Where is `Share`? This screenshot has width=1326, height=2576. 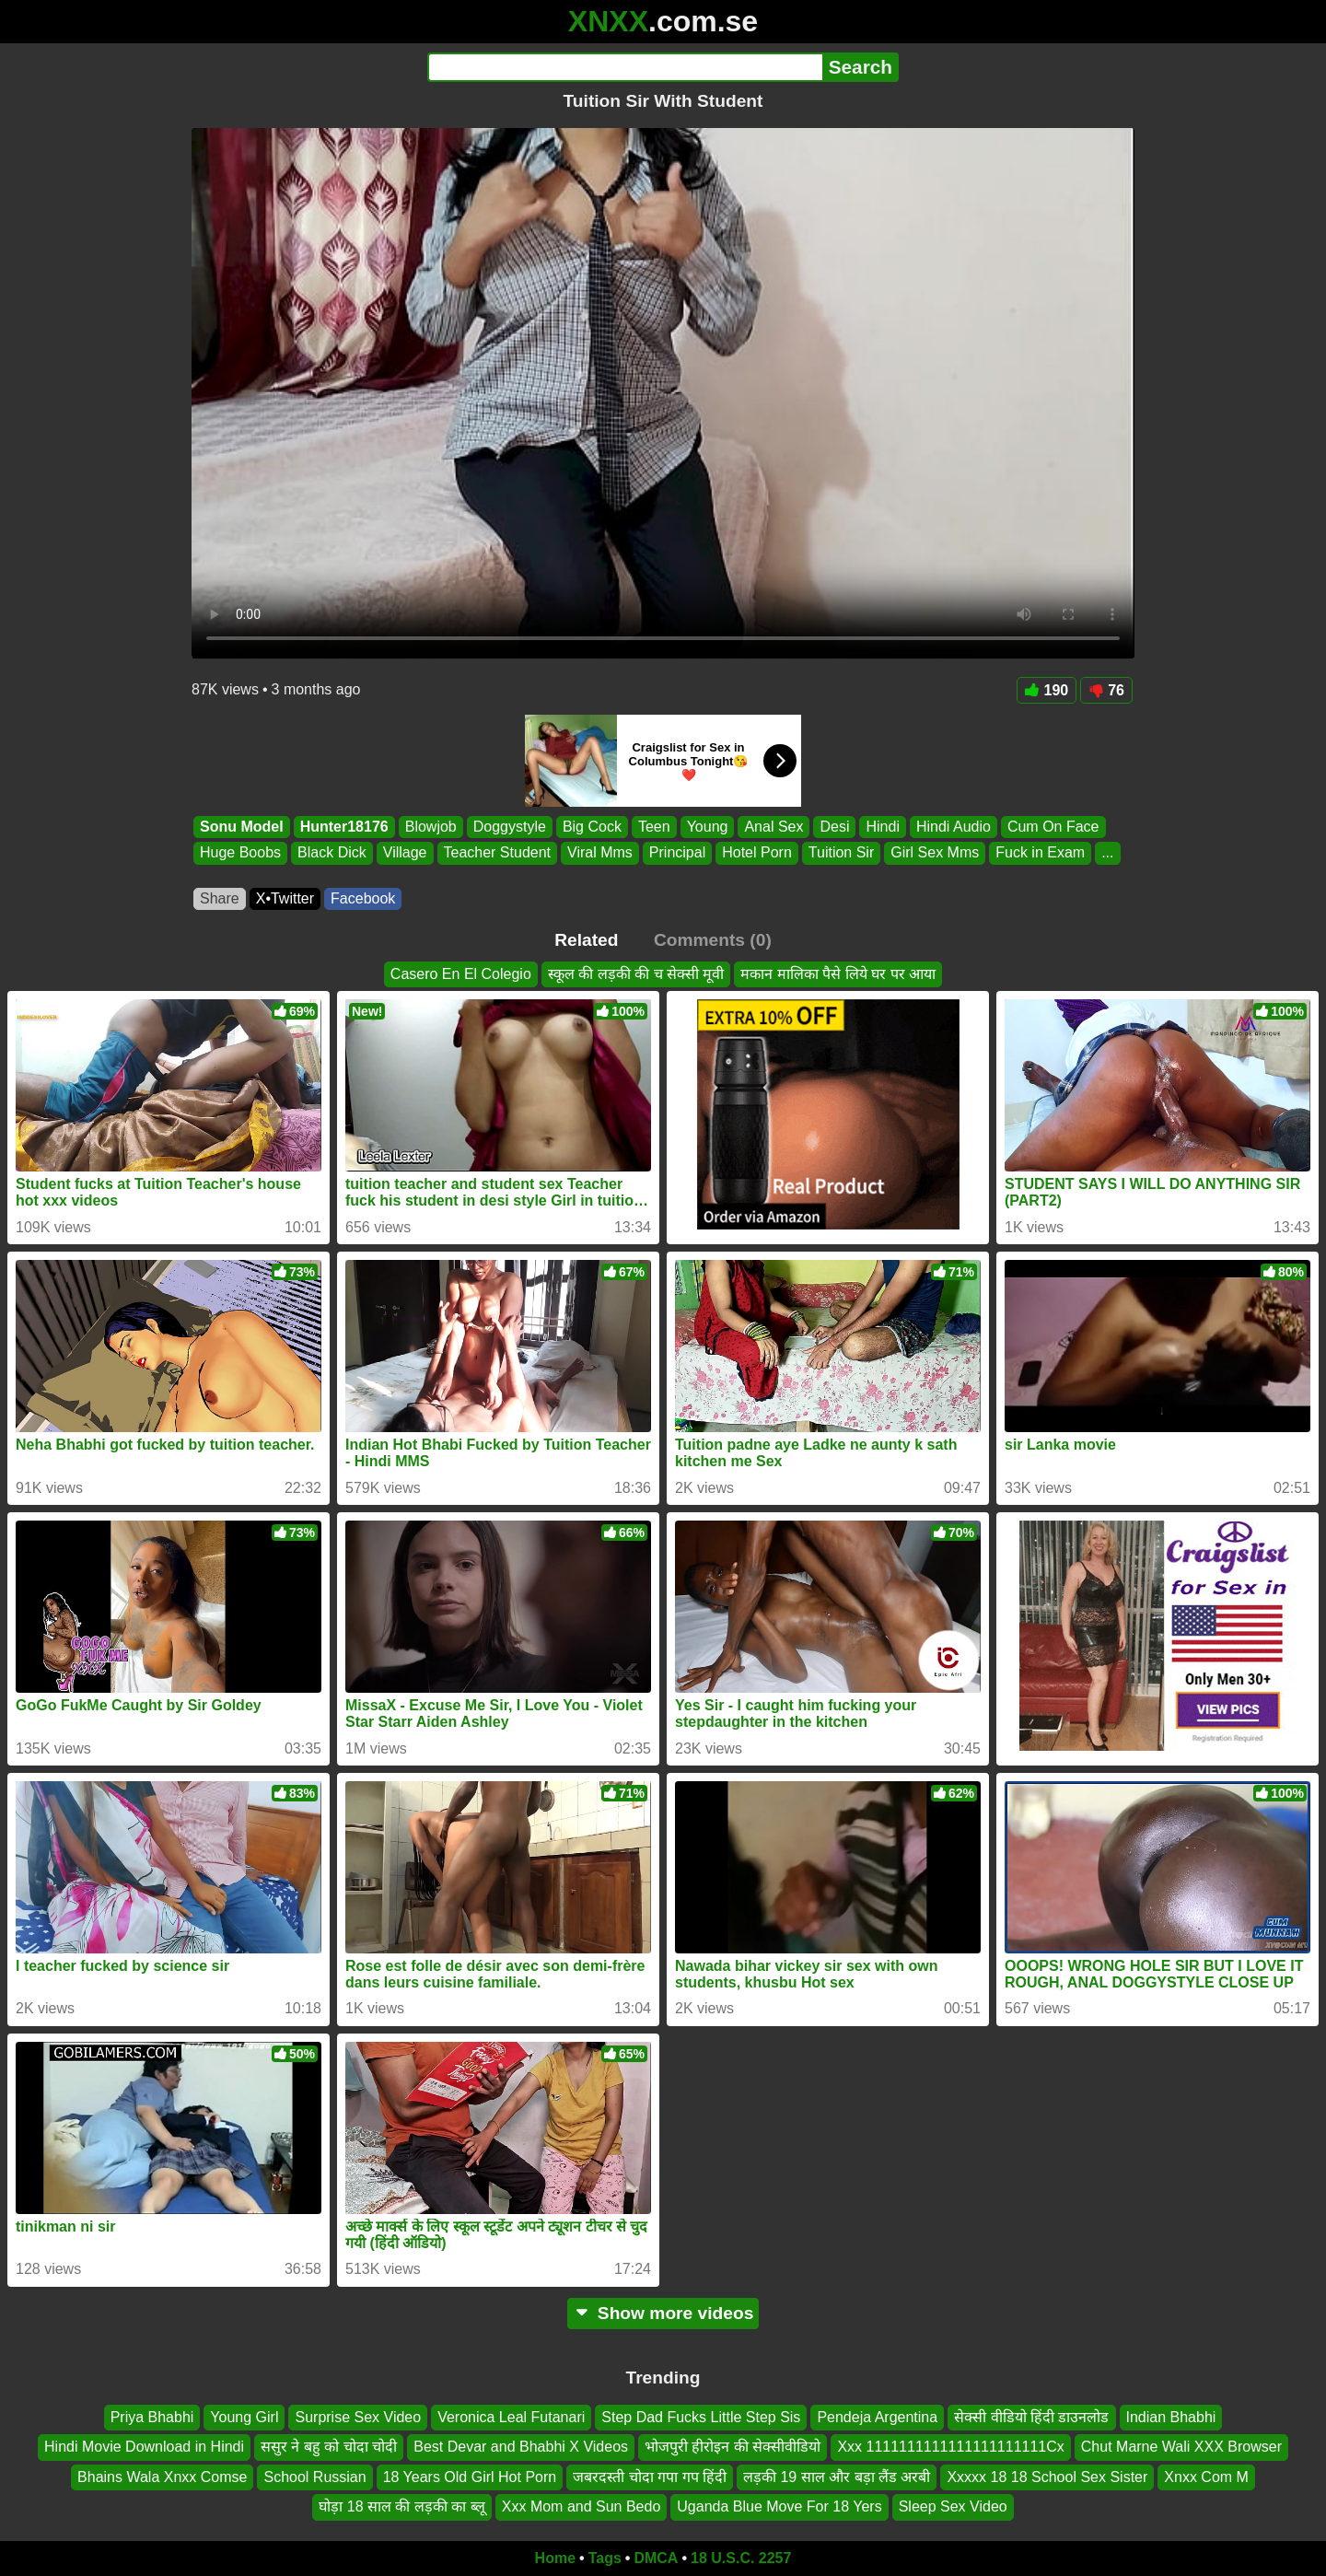
Share is located at coordinates (219, 898).